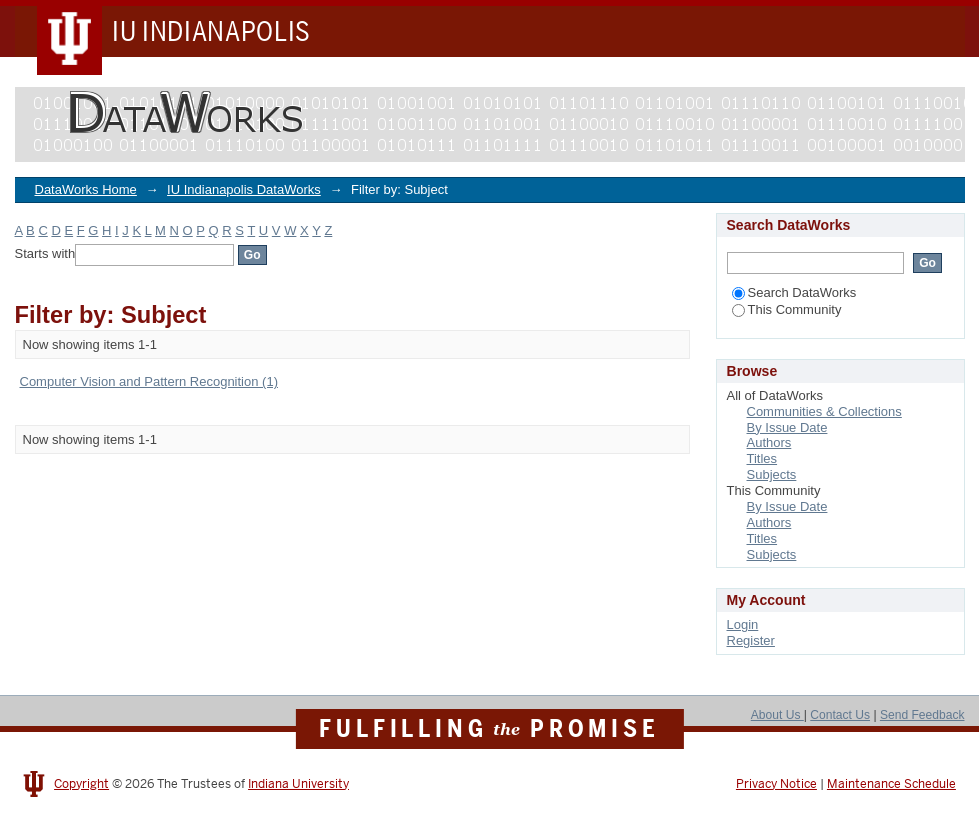  What do you see at coordinates (762, 458) in the screenshot?
I see `Titles` at bounding box center [762, 458].